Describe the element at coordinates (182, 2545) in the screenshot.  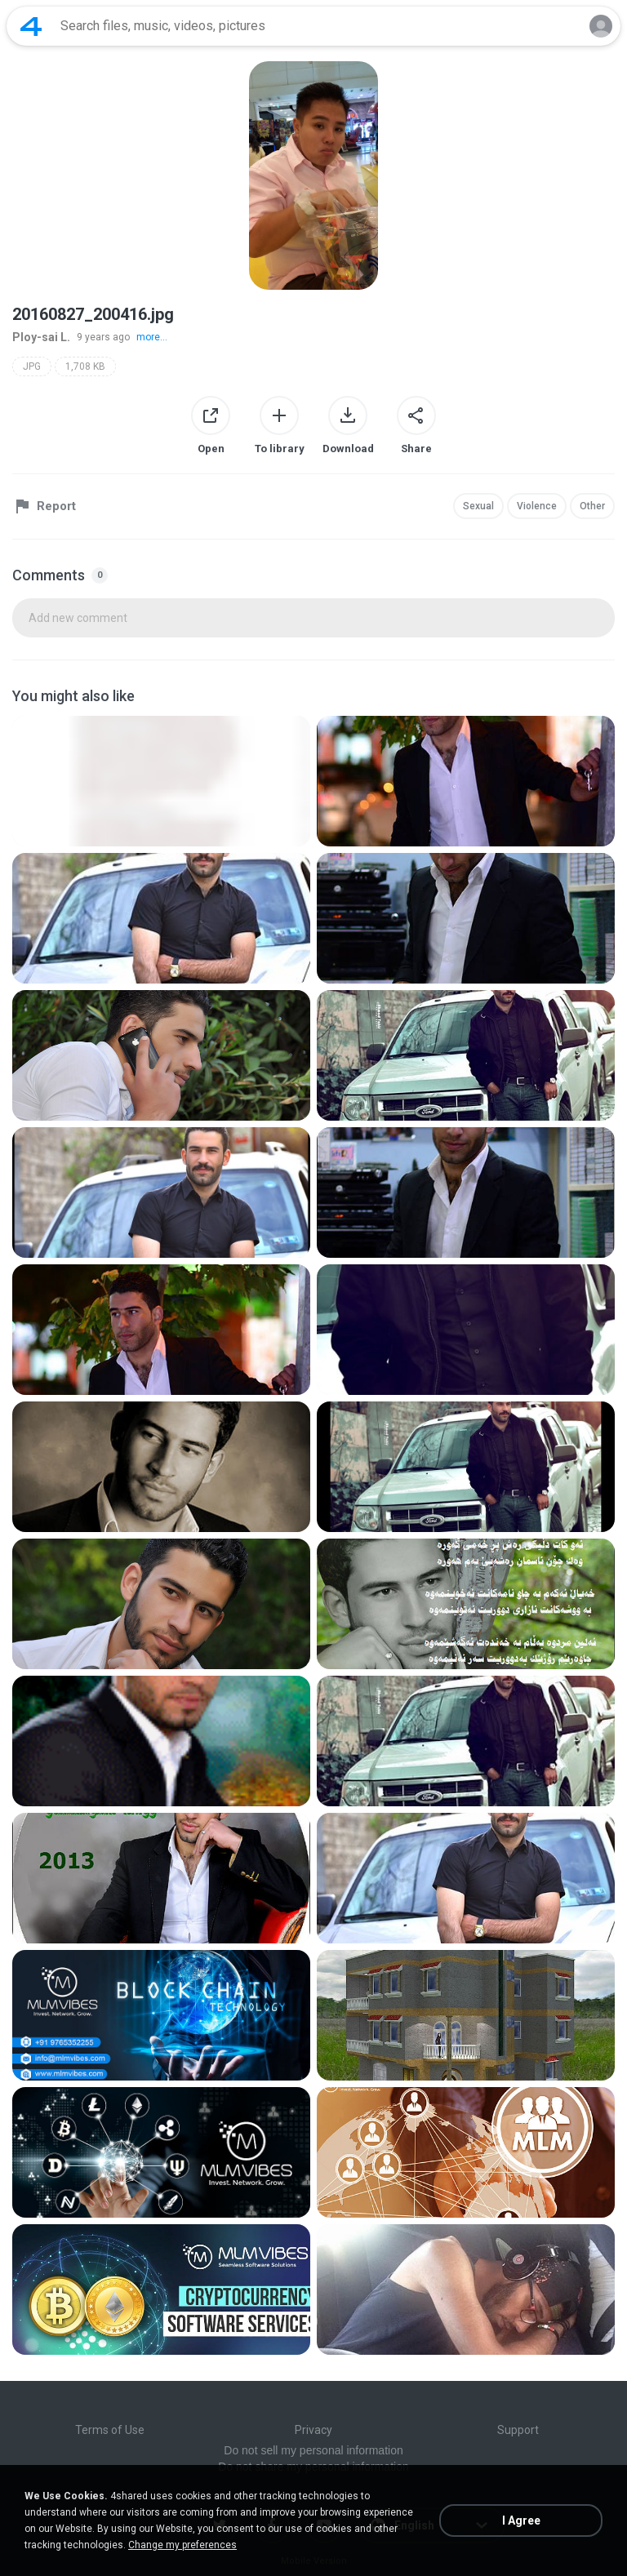
I see `Change my preferences` at that location.